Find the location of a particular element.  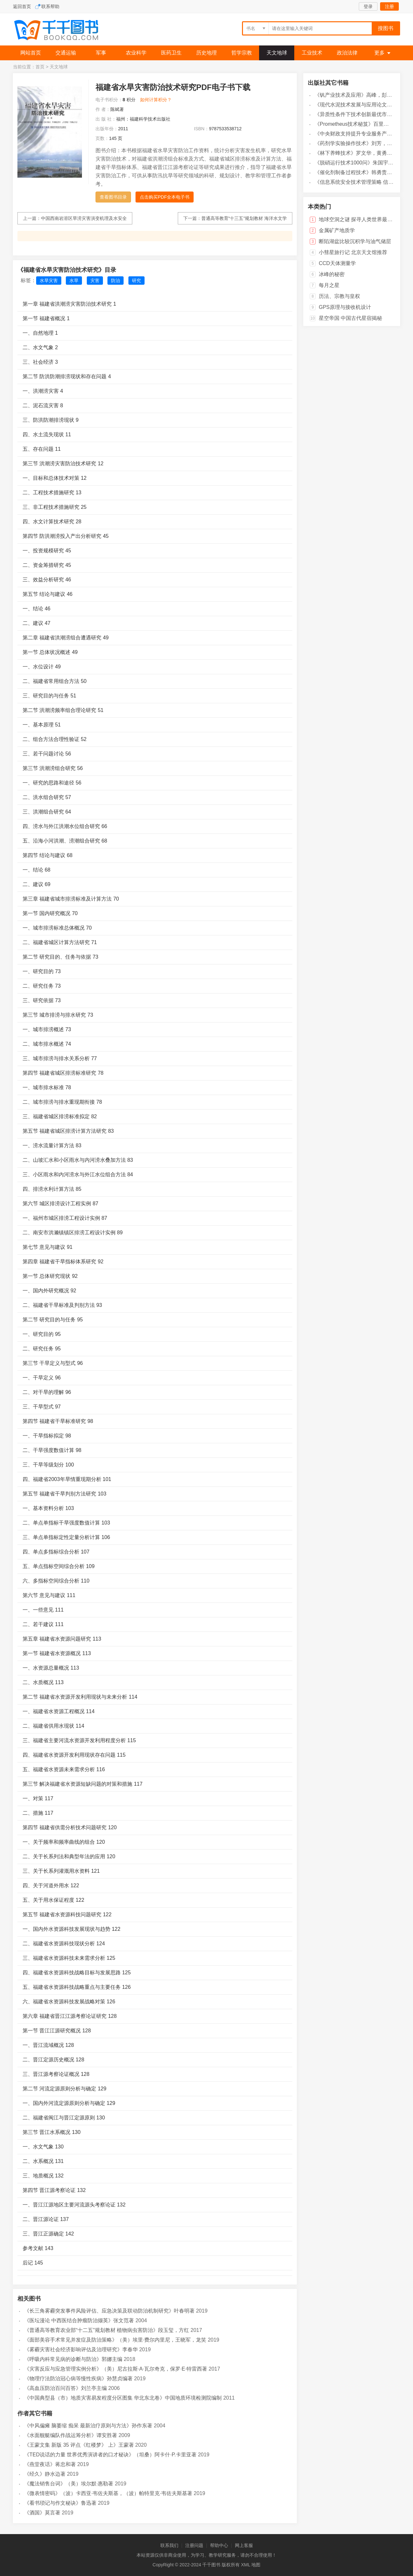

水旱灾害 is located at coordinates (49, 280).